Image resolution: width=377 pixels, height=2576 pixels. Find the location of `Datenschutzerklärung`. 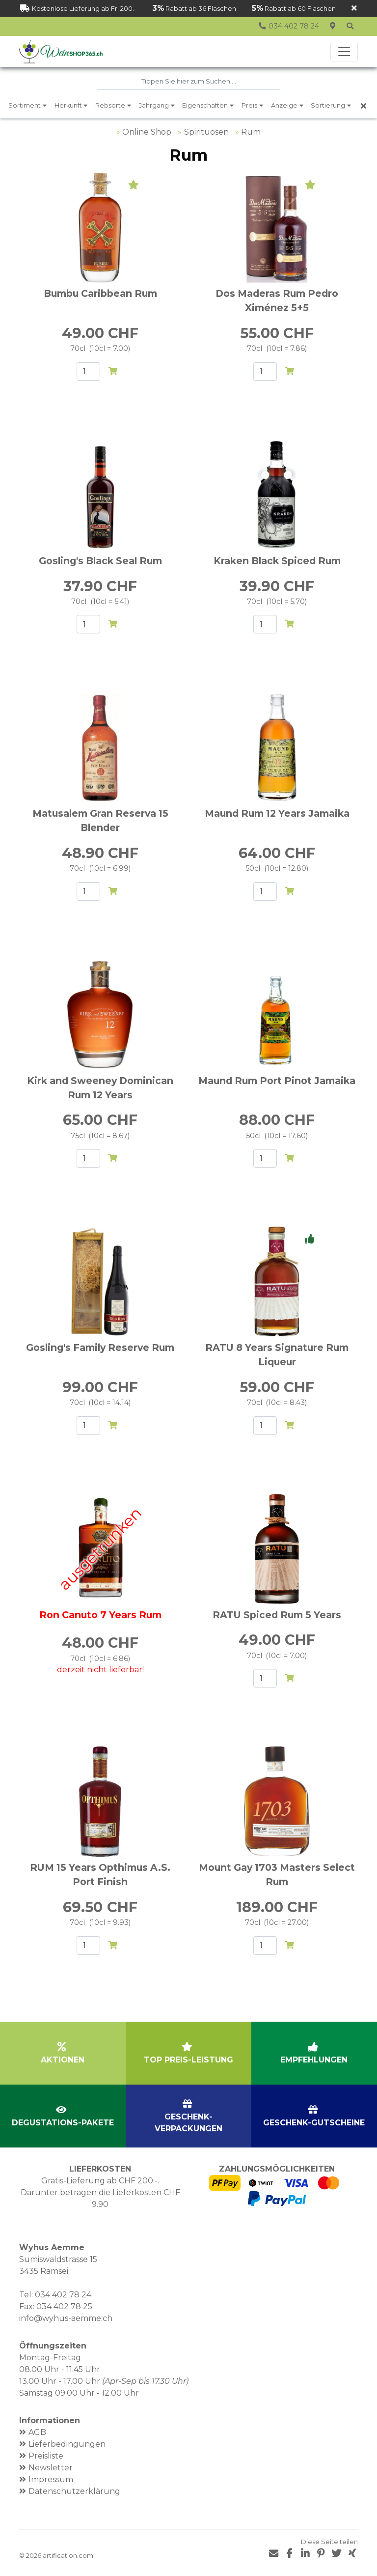

Datenschutzerklärung is located at coordinates (74, 2490).